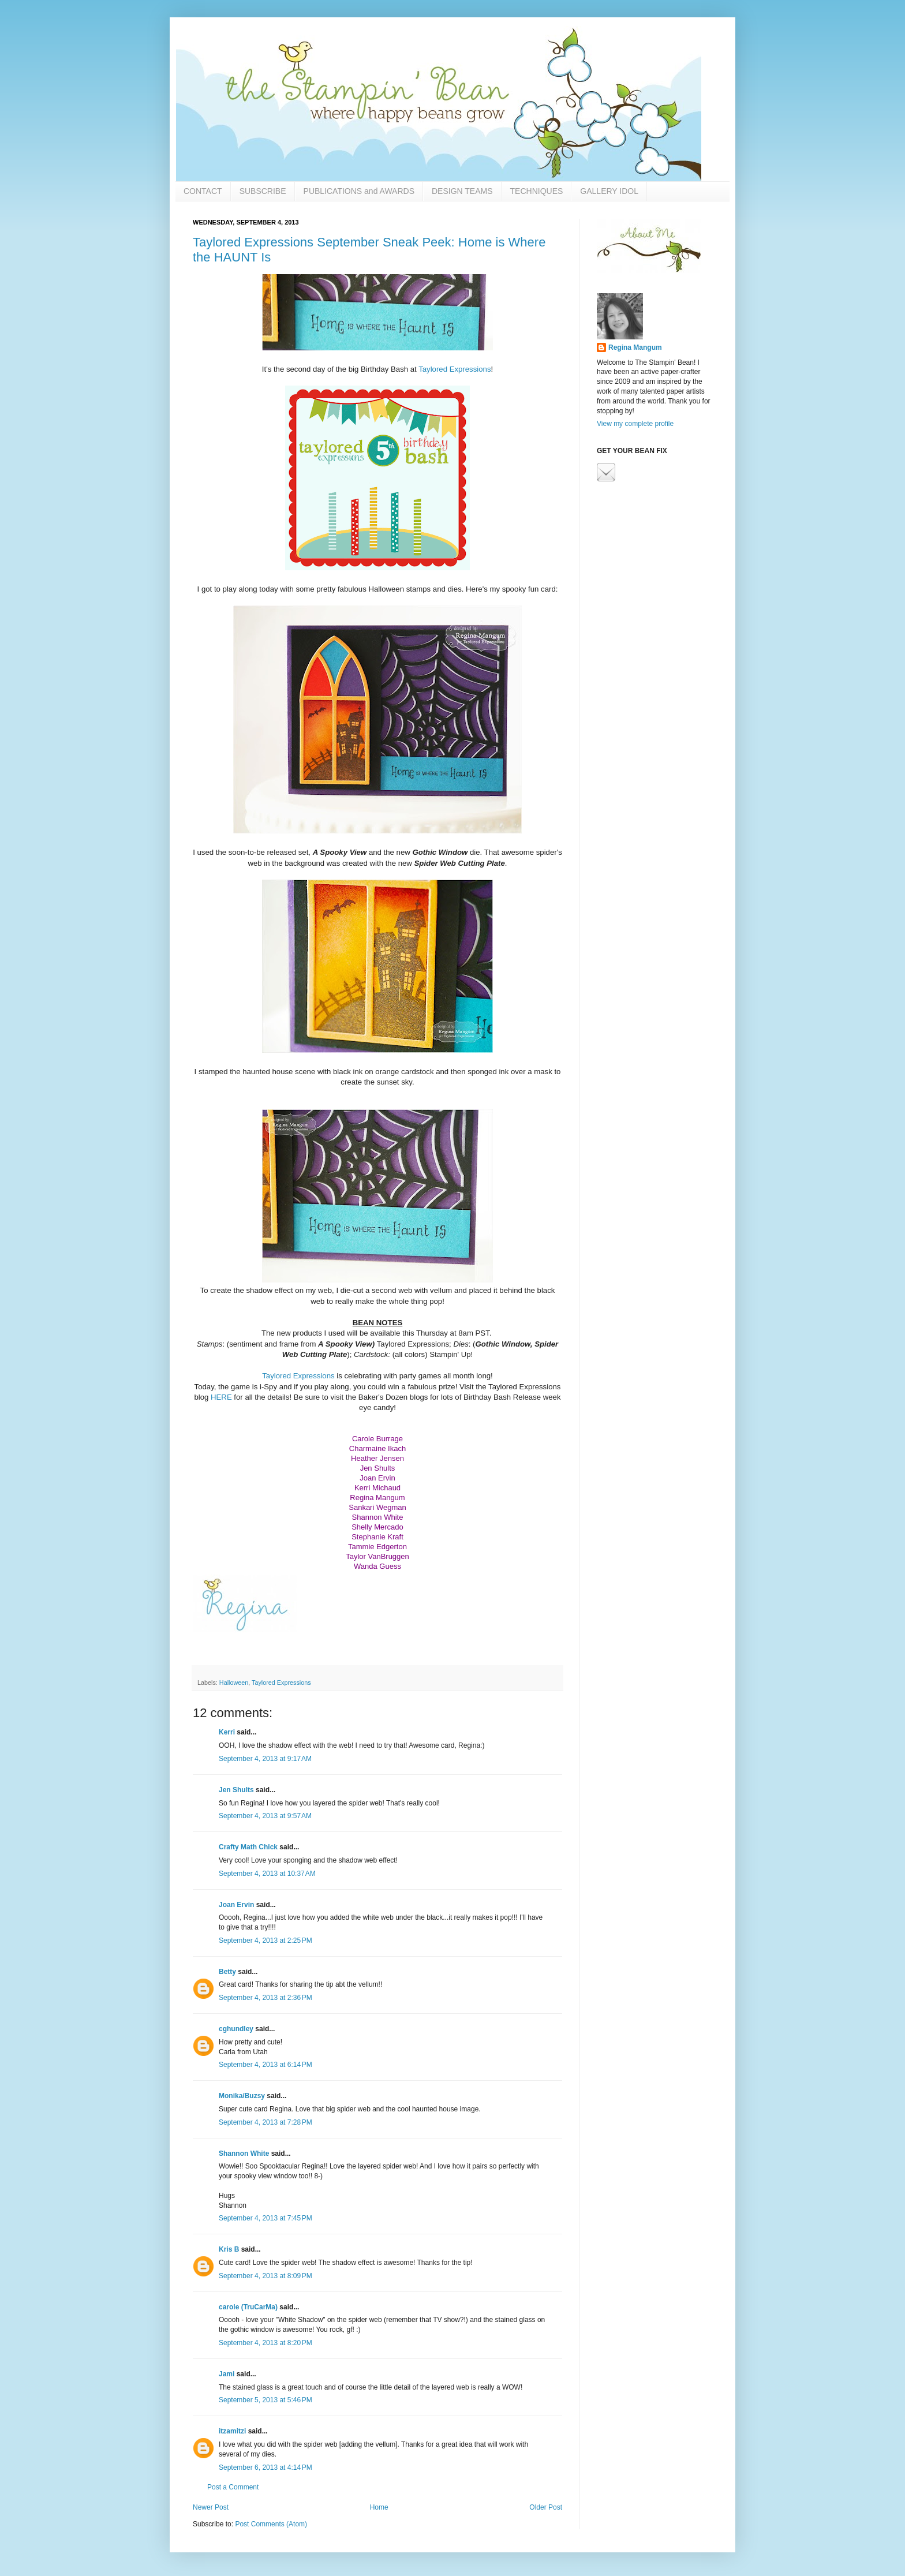 The height and width of the screenshot is (2576, 905). What do you see at coordinates (462, 191) in the screenshot?
I see `DESIGN TEAMS` at bounding box center [462, 191].